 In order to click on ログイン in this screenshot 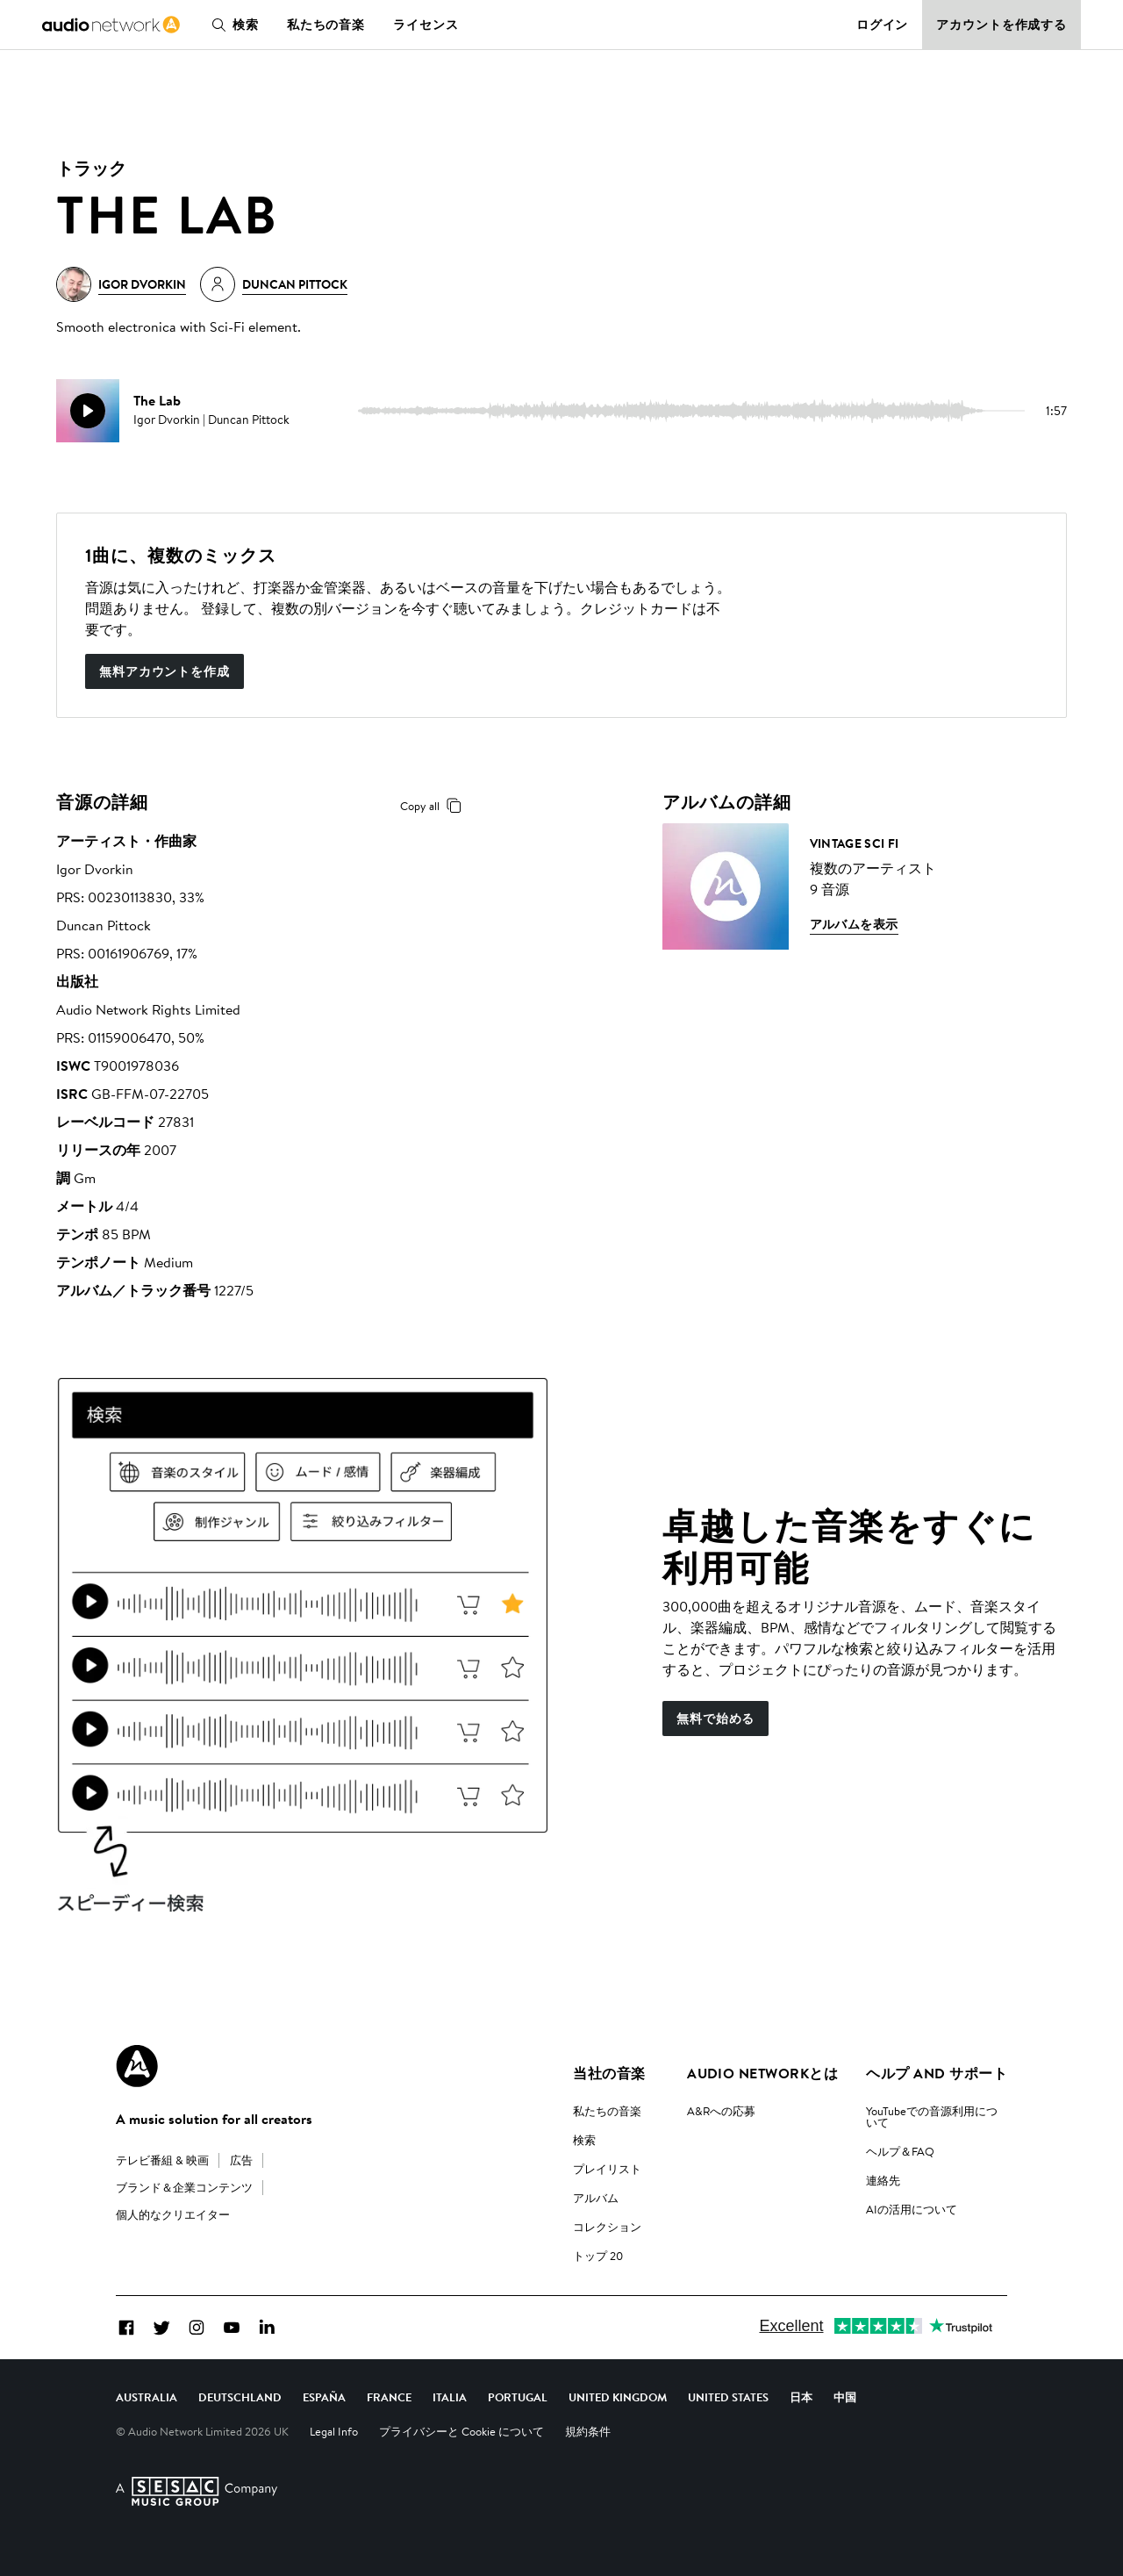, I will do `click(882, 24)`.